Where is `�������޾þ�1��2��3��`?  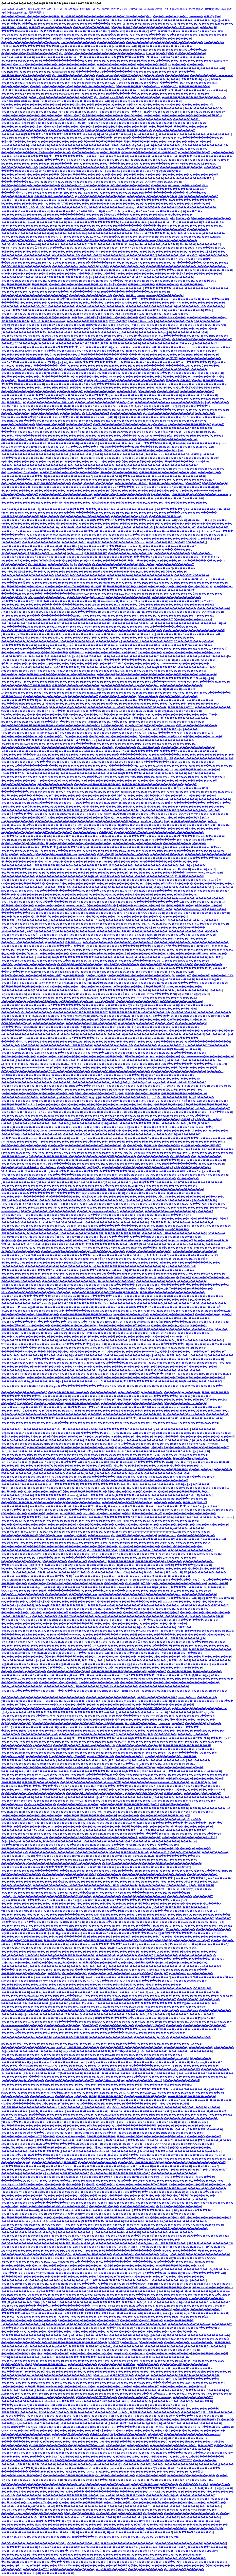
�������޾þ�1��2��3�� is located at coordinates (93, 148).